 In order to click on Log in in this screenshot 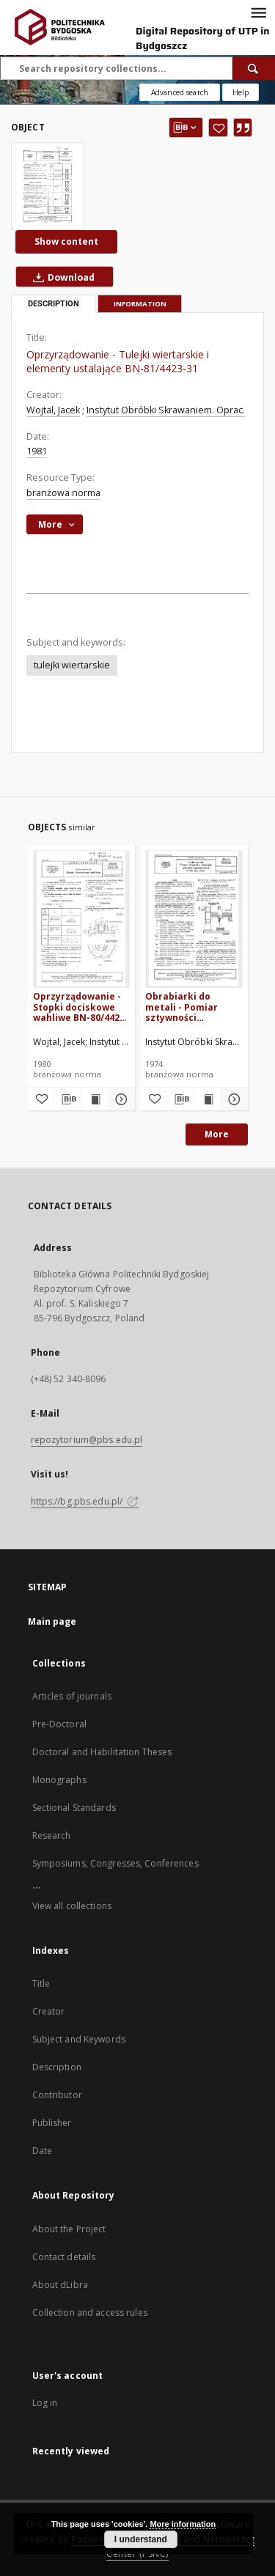, I will do `click(45, 2402)`.